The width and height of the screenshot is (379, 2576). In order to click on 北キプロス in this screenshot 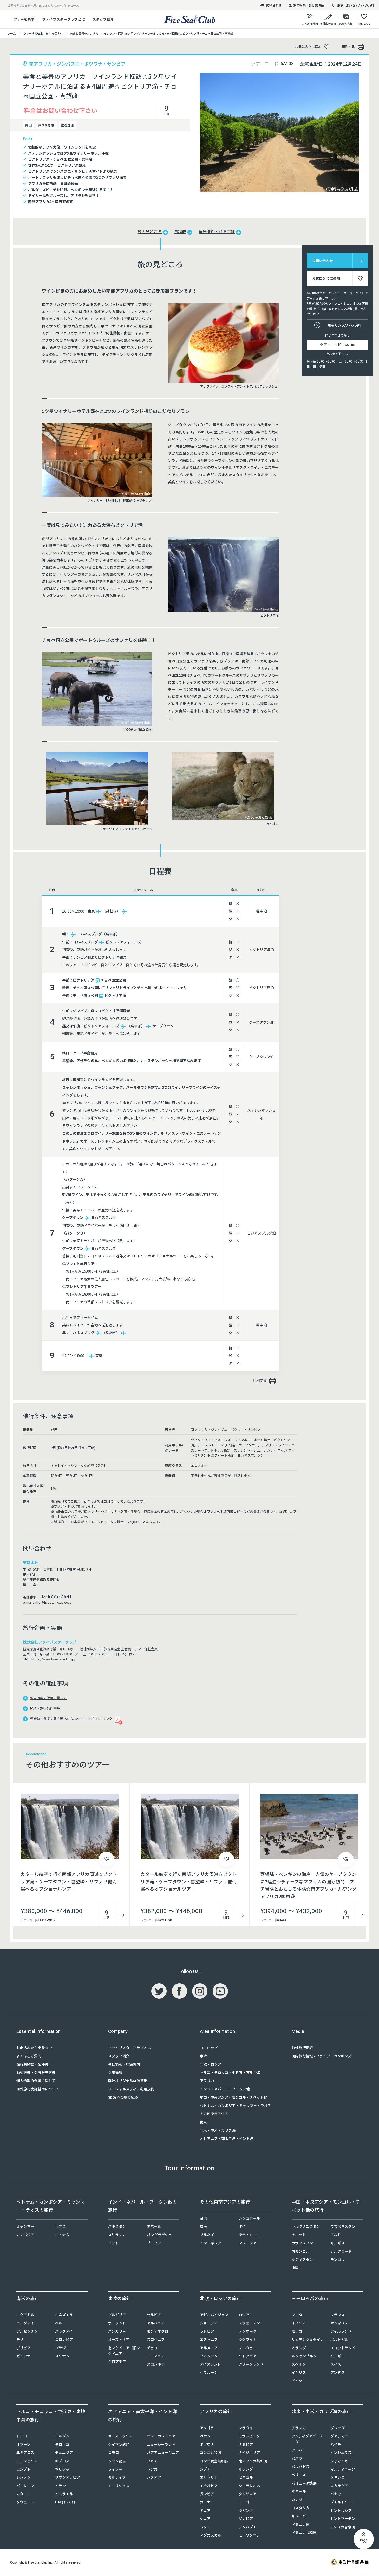, I will do `click(25, 2453)`.